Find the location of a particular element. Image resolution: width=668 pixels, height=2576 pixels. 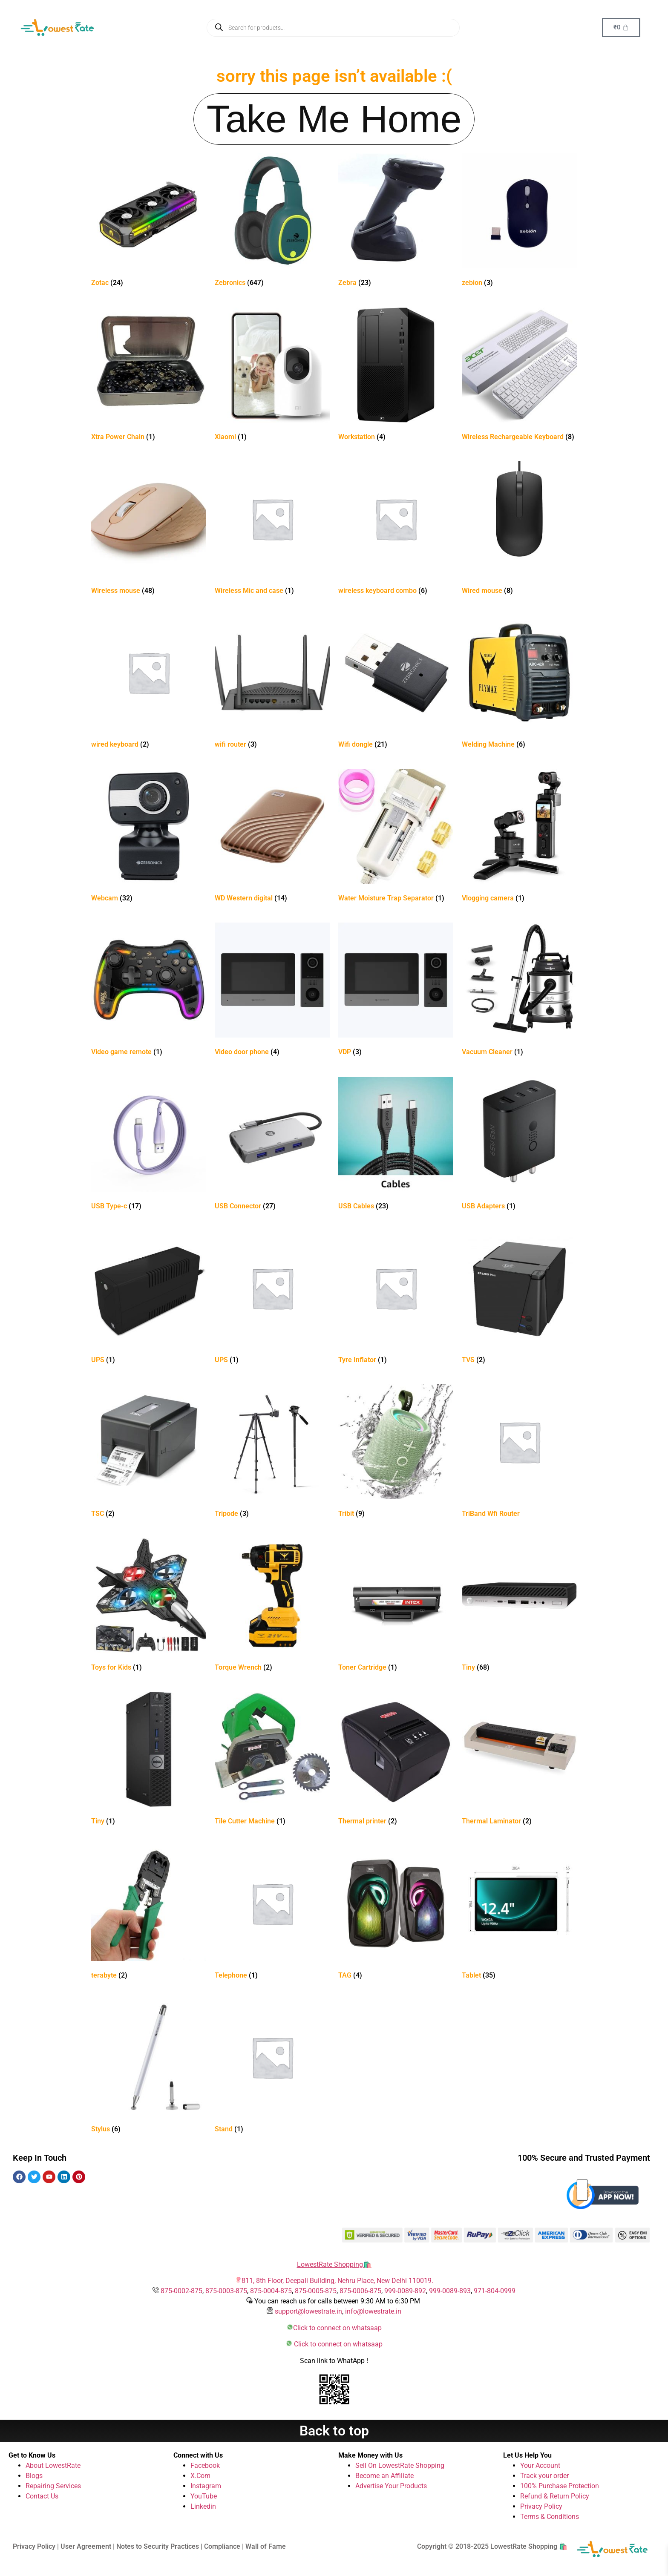

Contact Us is located at coordinates (42, 2496).